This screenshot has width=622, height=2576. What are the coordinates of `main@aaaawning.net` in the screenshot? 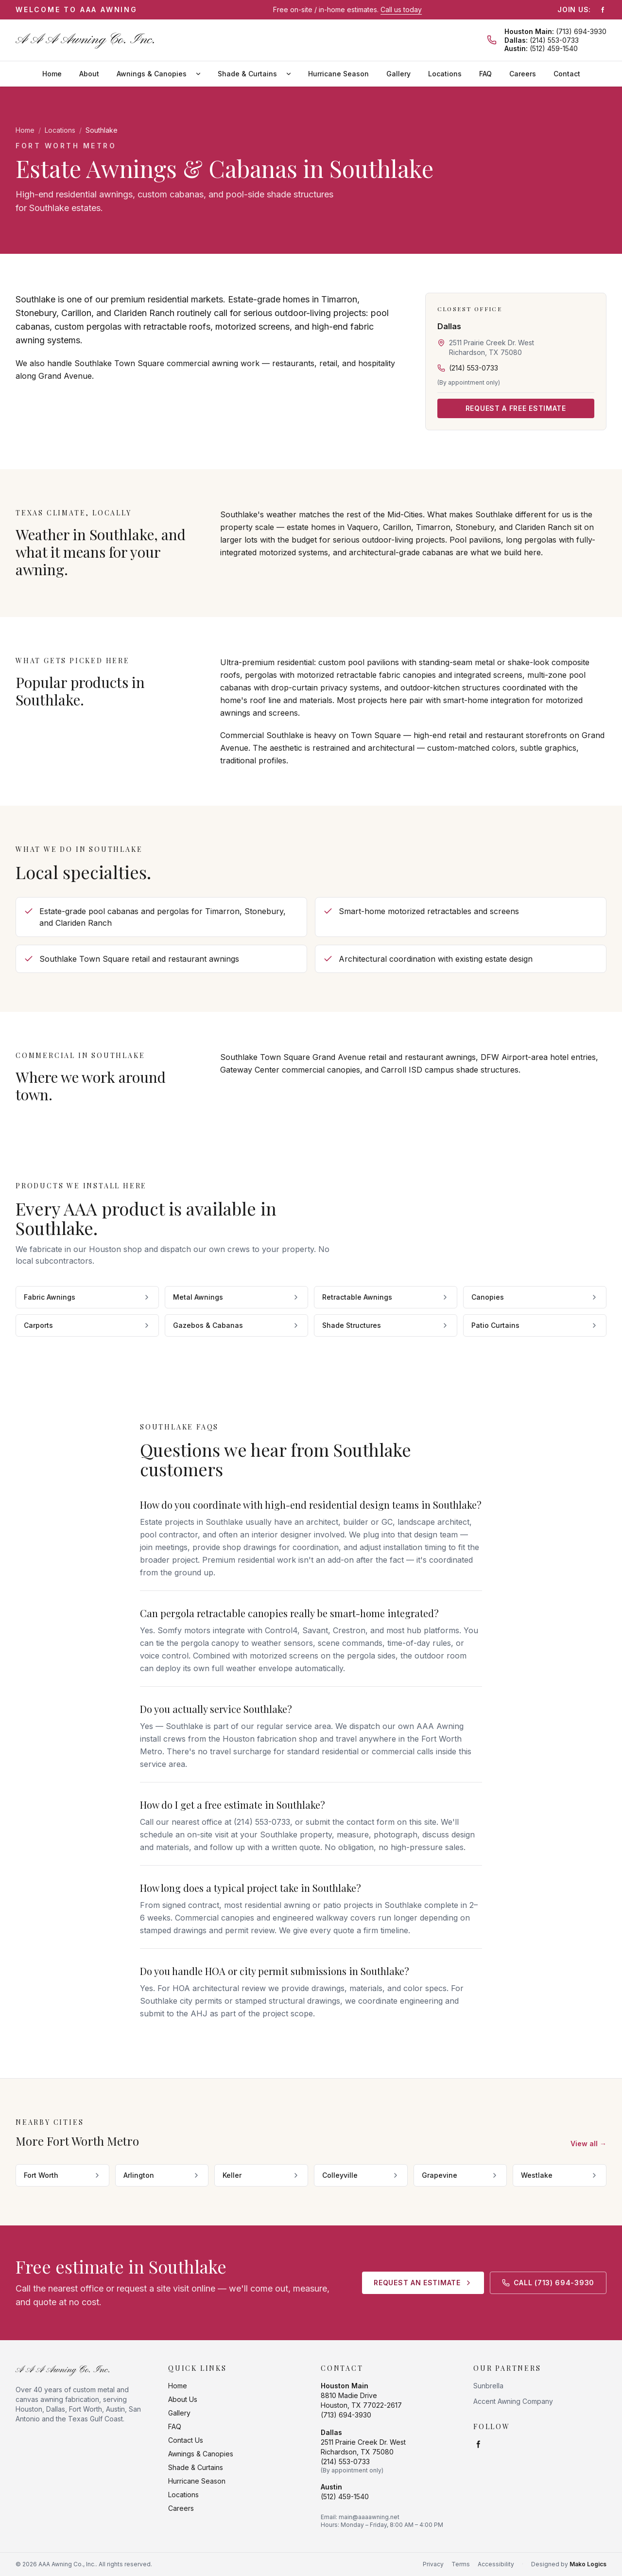 It's located at (369, 2517).